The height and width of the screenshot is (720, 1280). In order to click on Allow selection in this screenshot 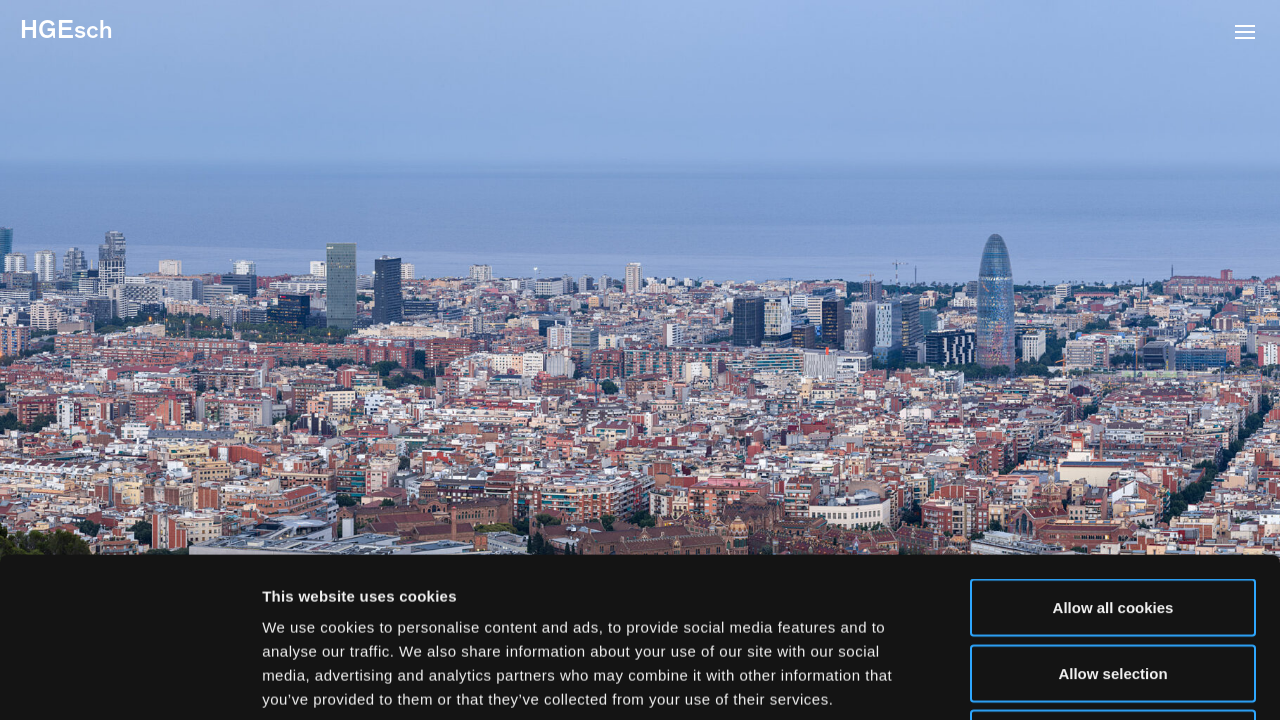, I will do `click(1112, 523)`.